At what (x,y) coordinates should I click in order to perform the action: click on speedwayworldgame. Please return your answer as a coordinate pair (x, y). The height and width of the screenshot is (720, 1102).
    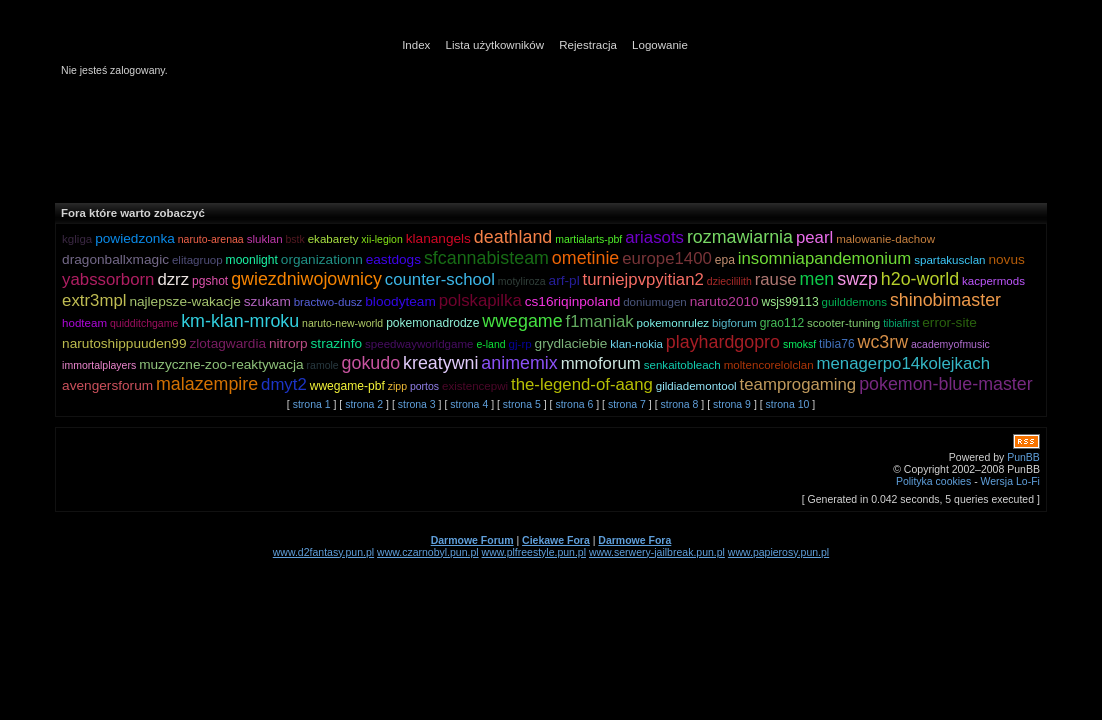
    Looking at the image, I should click on (419, 344).